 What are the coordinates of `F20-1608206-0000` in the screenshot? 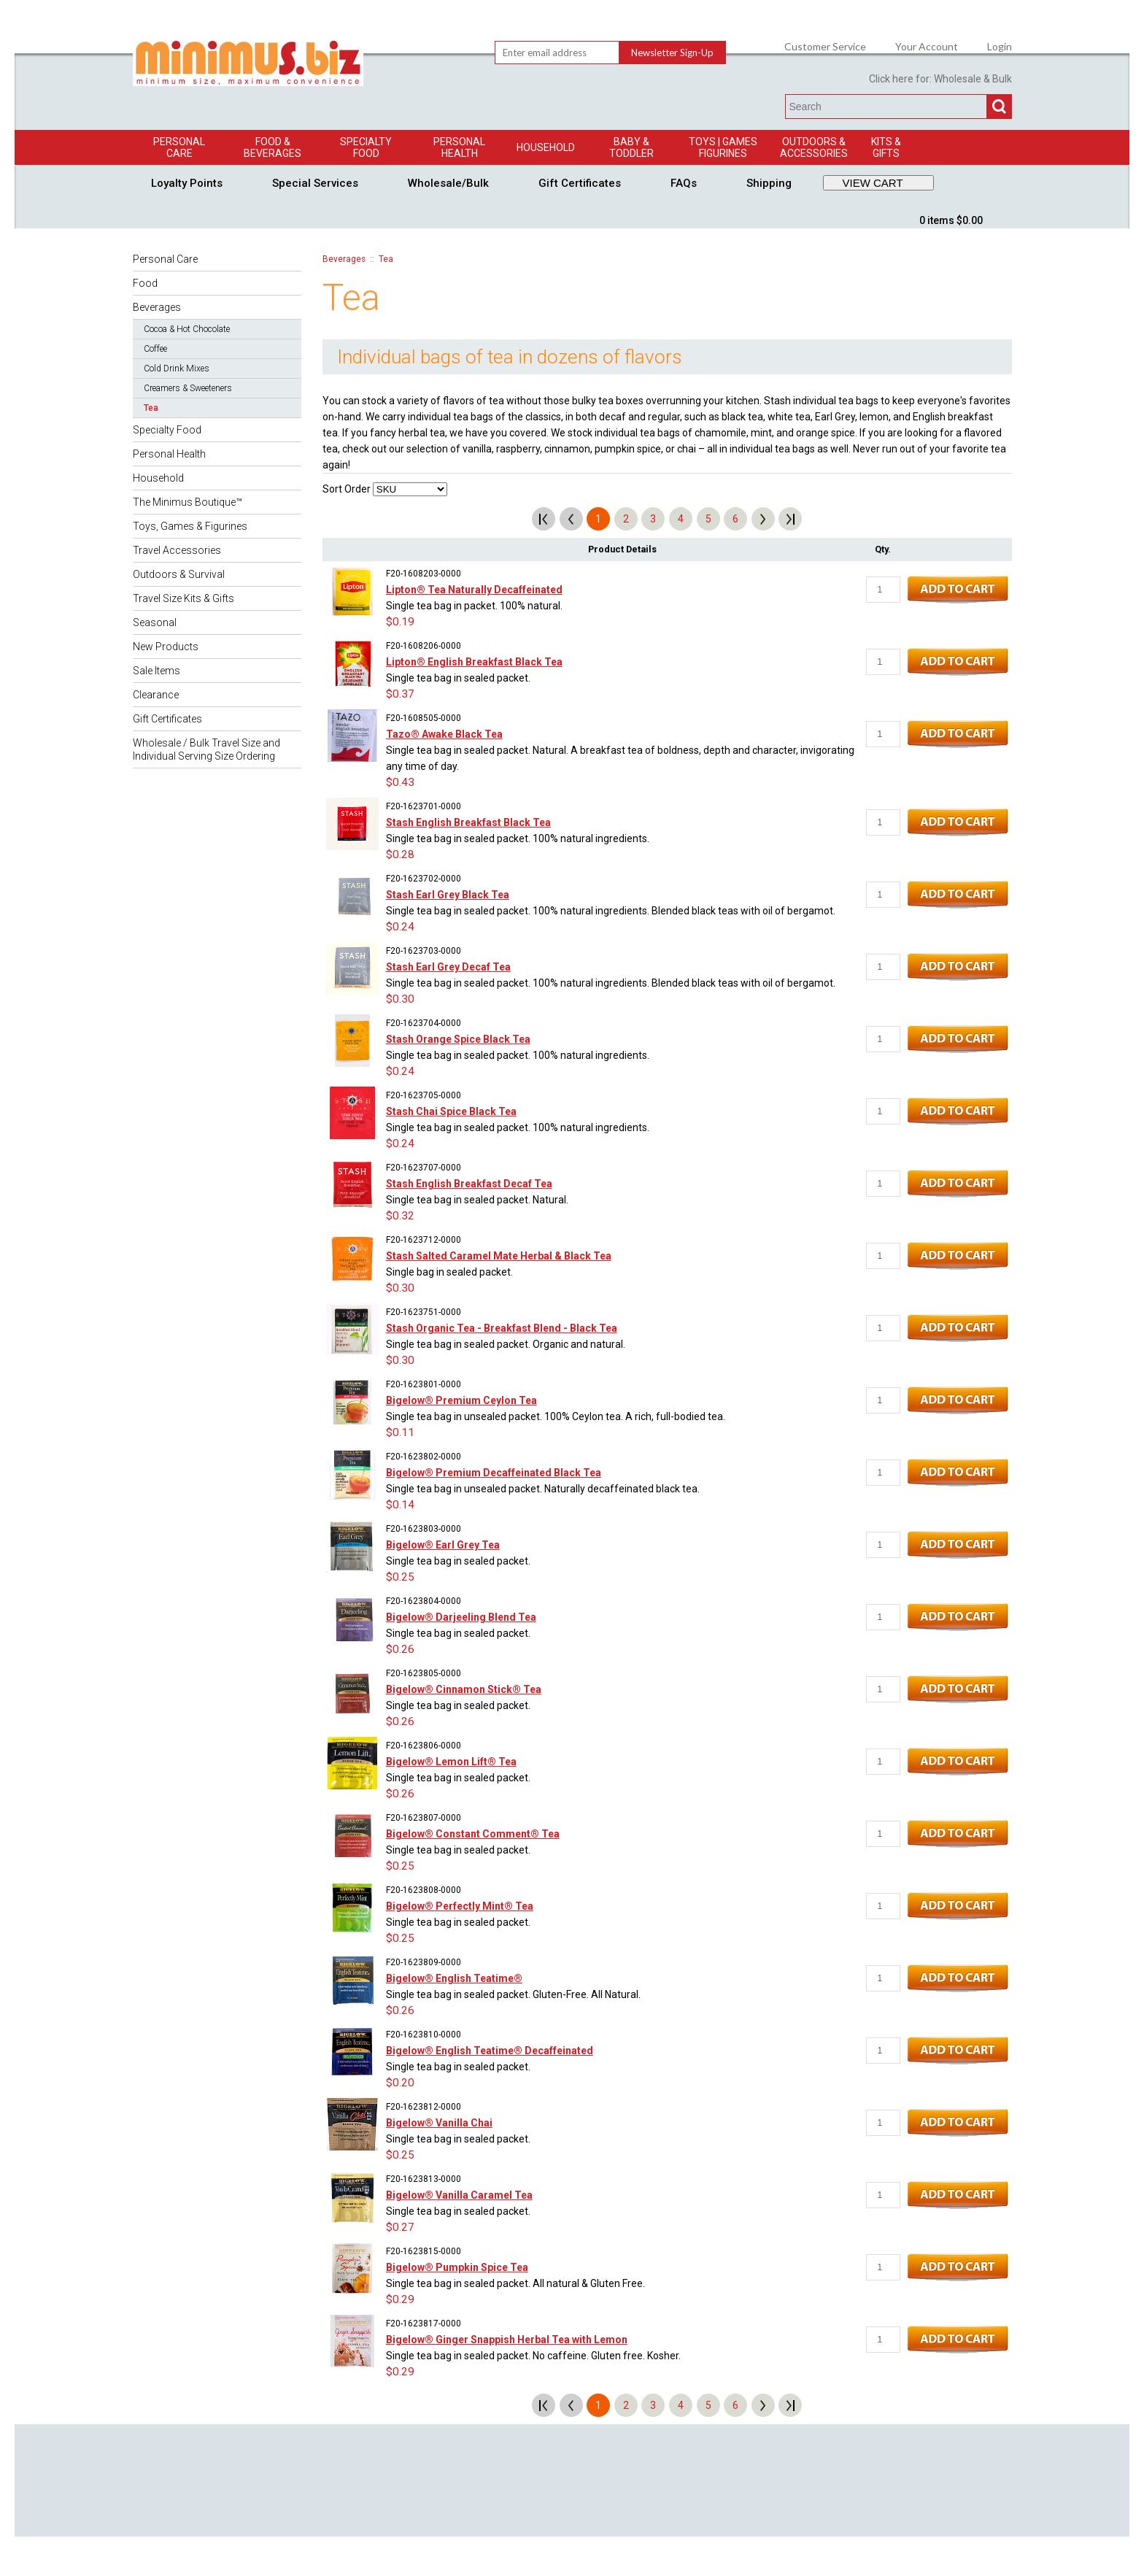 It's located at (423, 646).